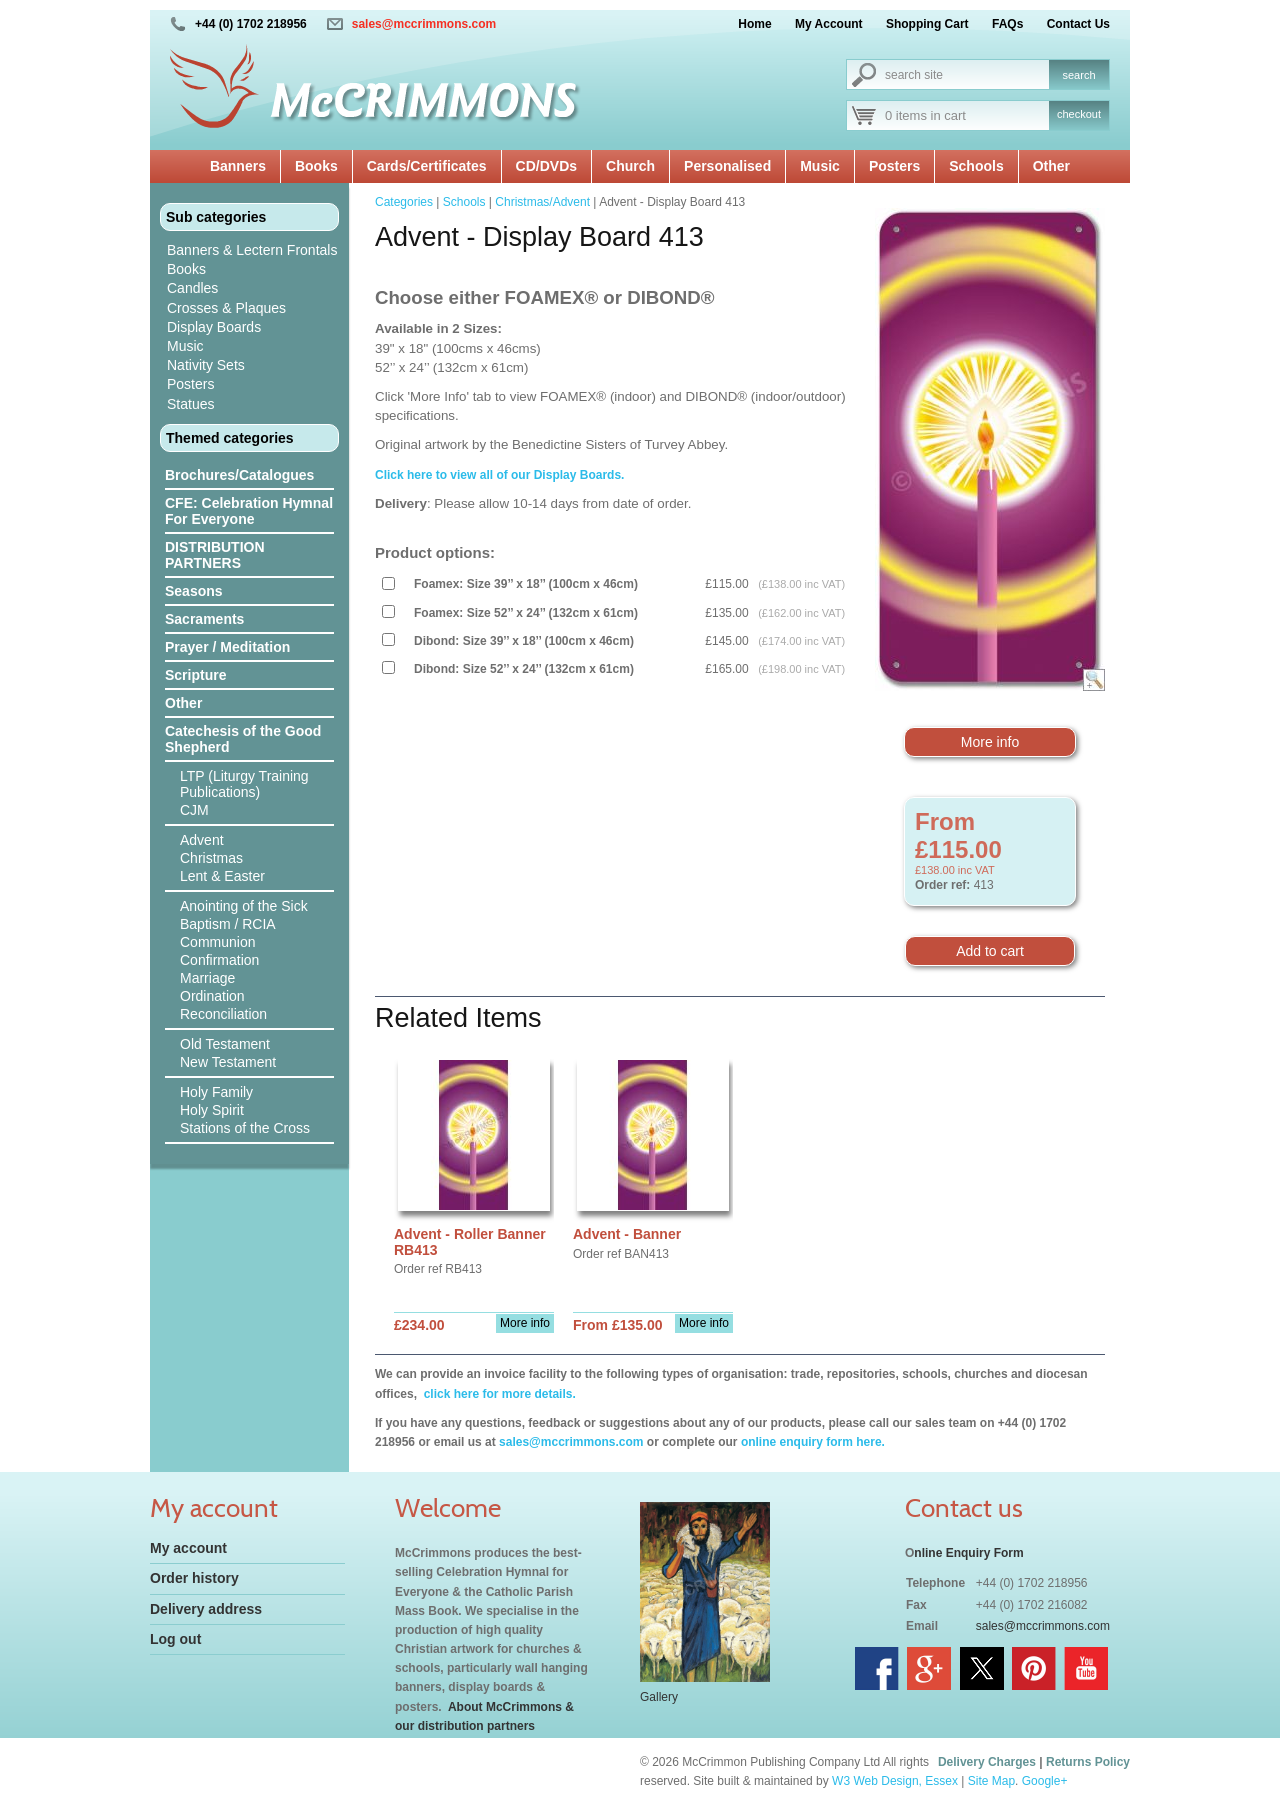 This screenshot has height=1817, width=1280. Describe the element at coordinates (1078, 24) in the screenshot. I see `Contact Us` at that location.